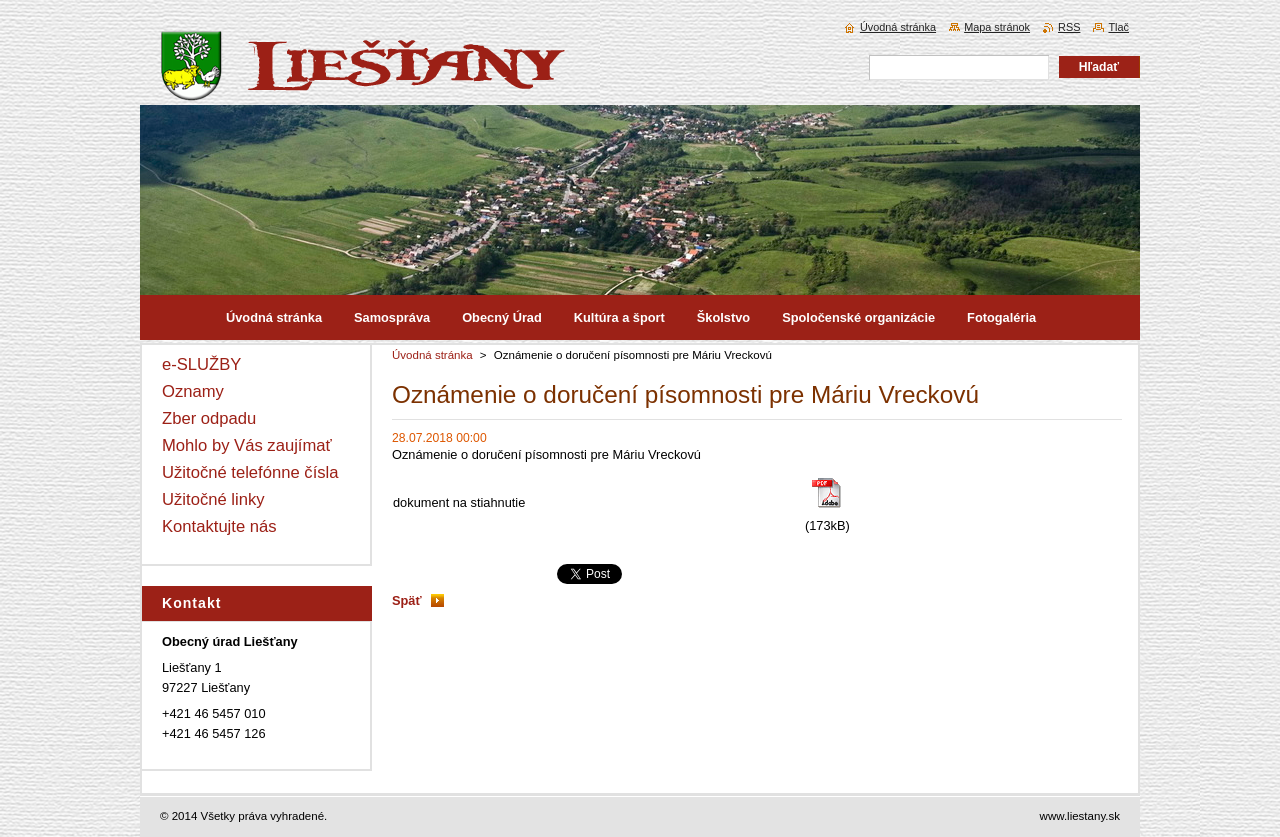  Describe the element at coordinates (432, 355) in the screenshot. I see `Úvodná stránka` at that location.